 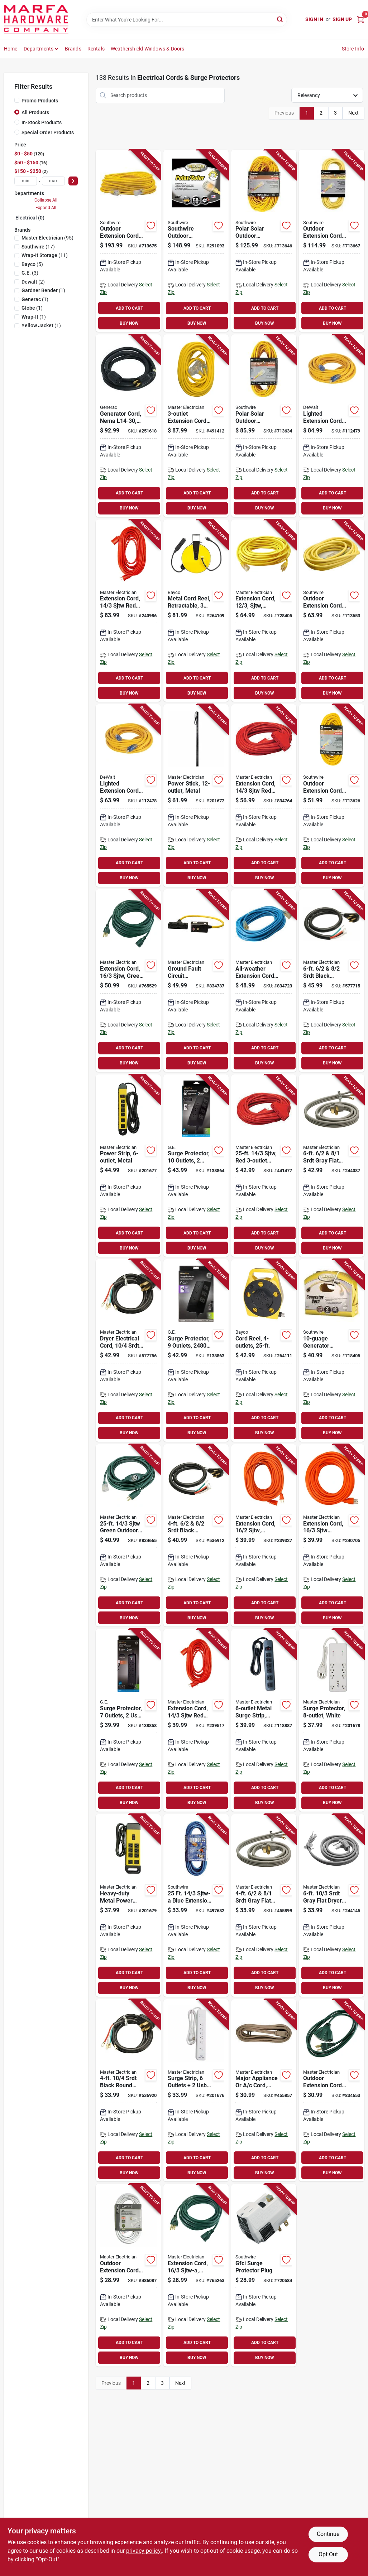 What do you see at coordinates (331, 1905) in the screenshot?
I see `[Go to srdt-gray-flat-dryer-cord-052088075142-244145 product page]` at bounding box center [331, 1905].